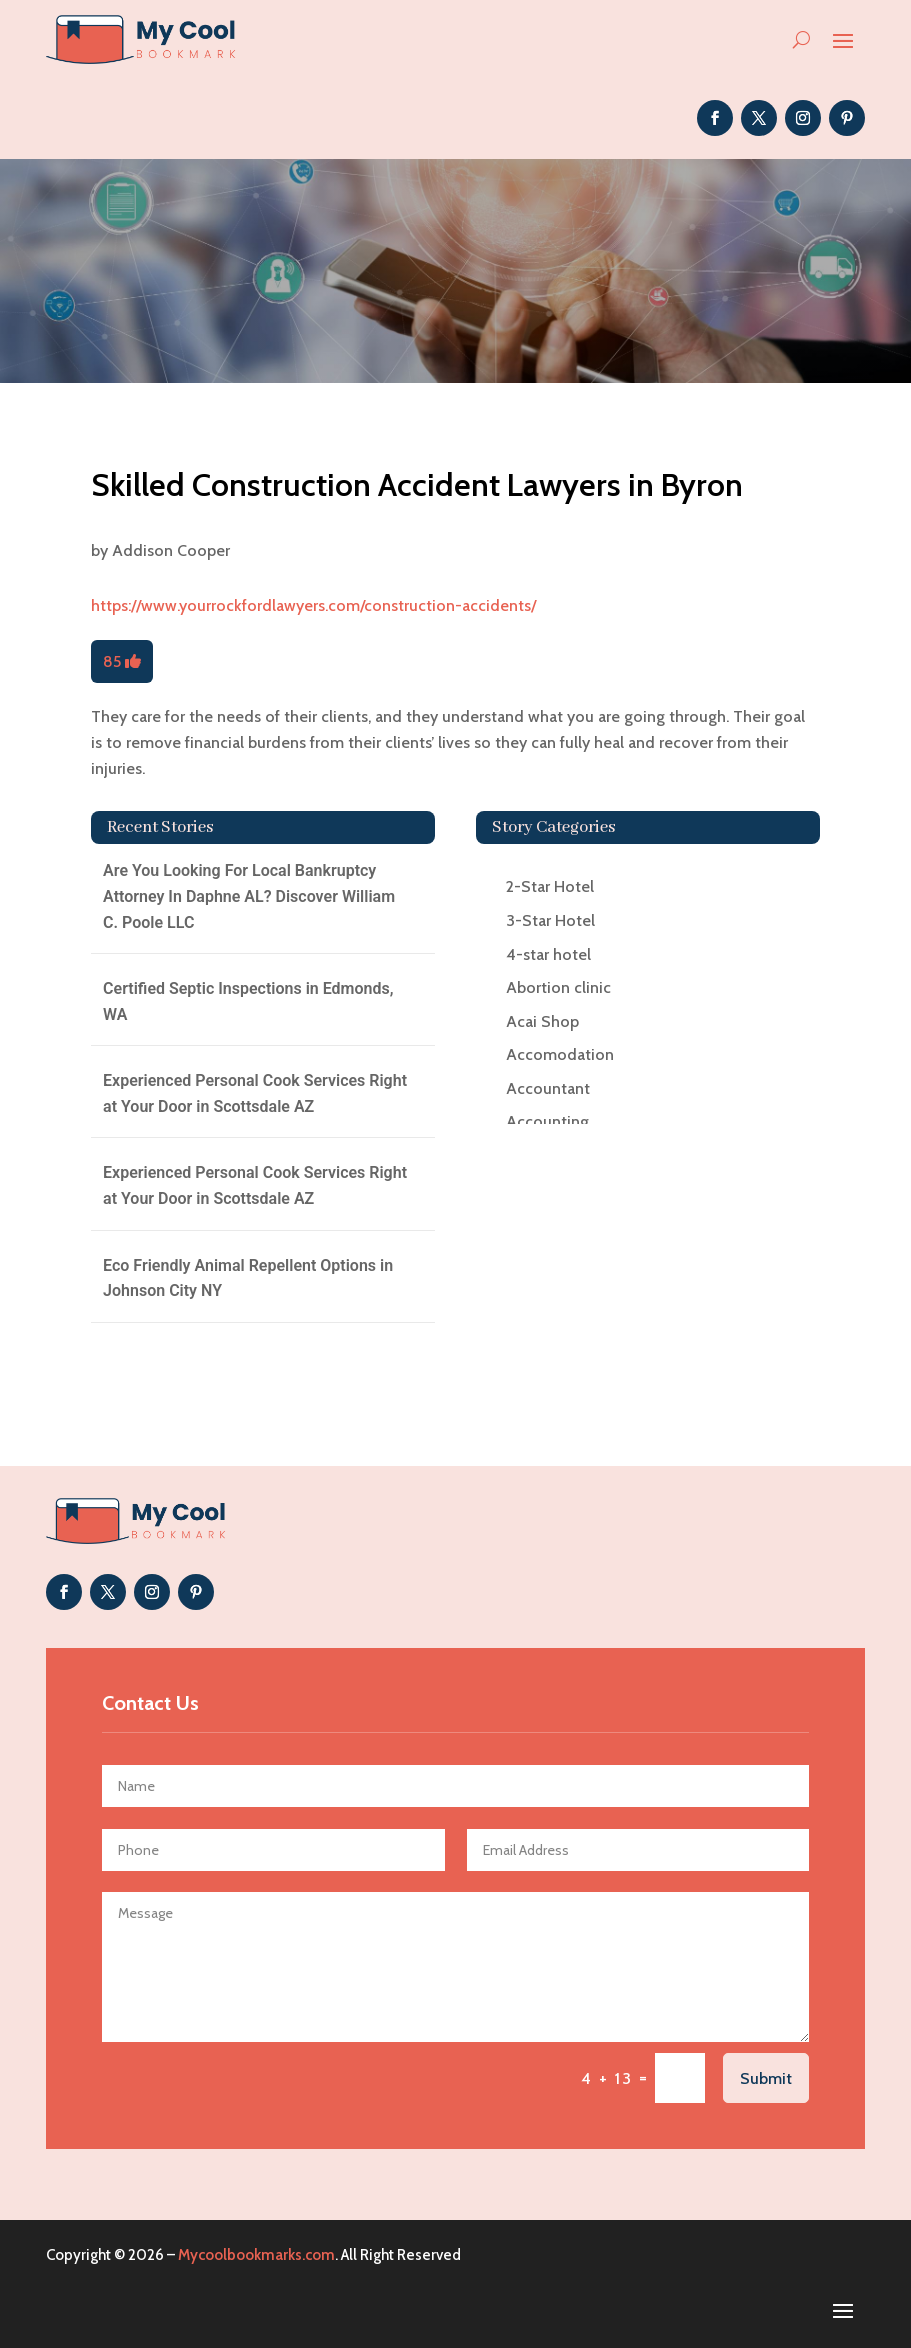 The width and height of the screenshot is (911, 2348). Describe the element at coordinates (766, 2078) in the screenshot. I see `Submit` at that location.